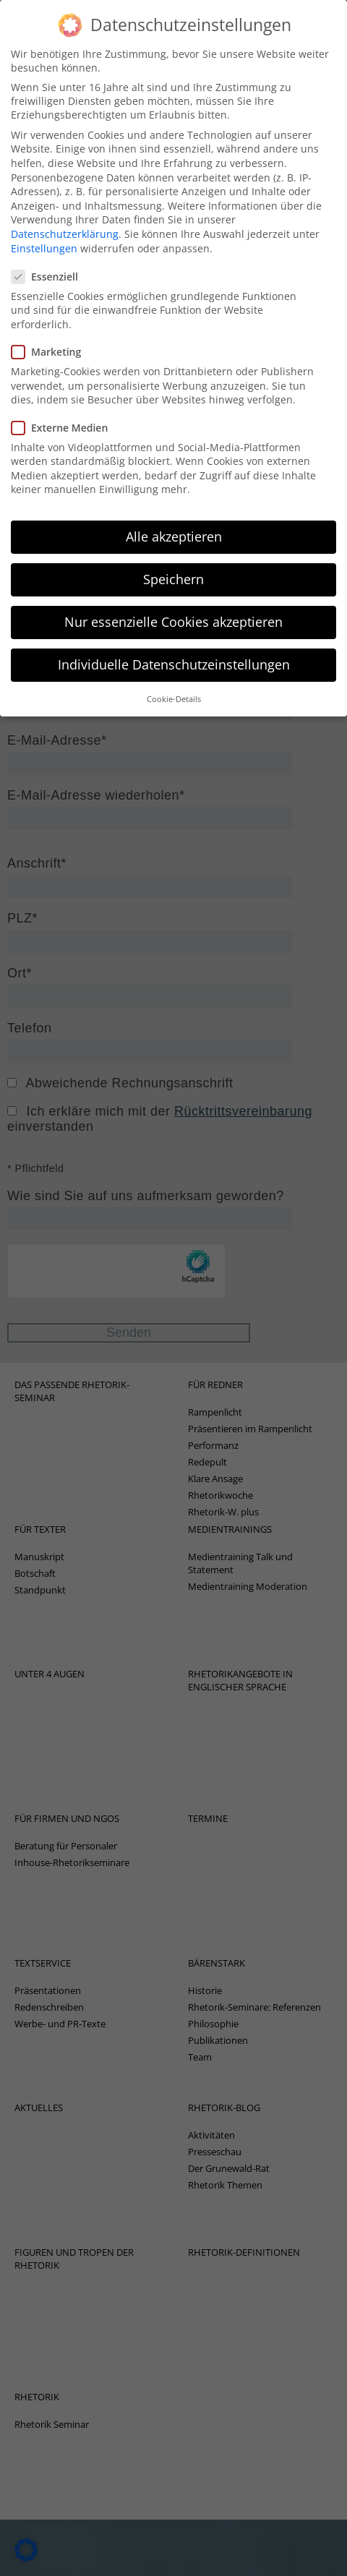  I want to click on Einstellungen, so click(44, 238).